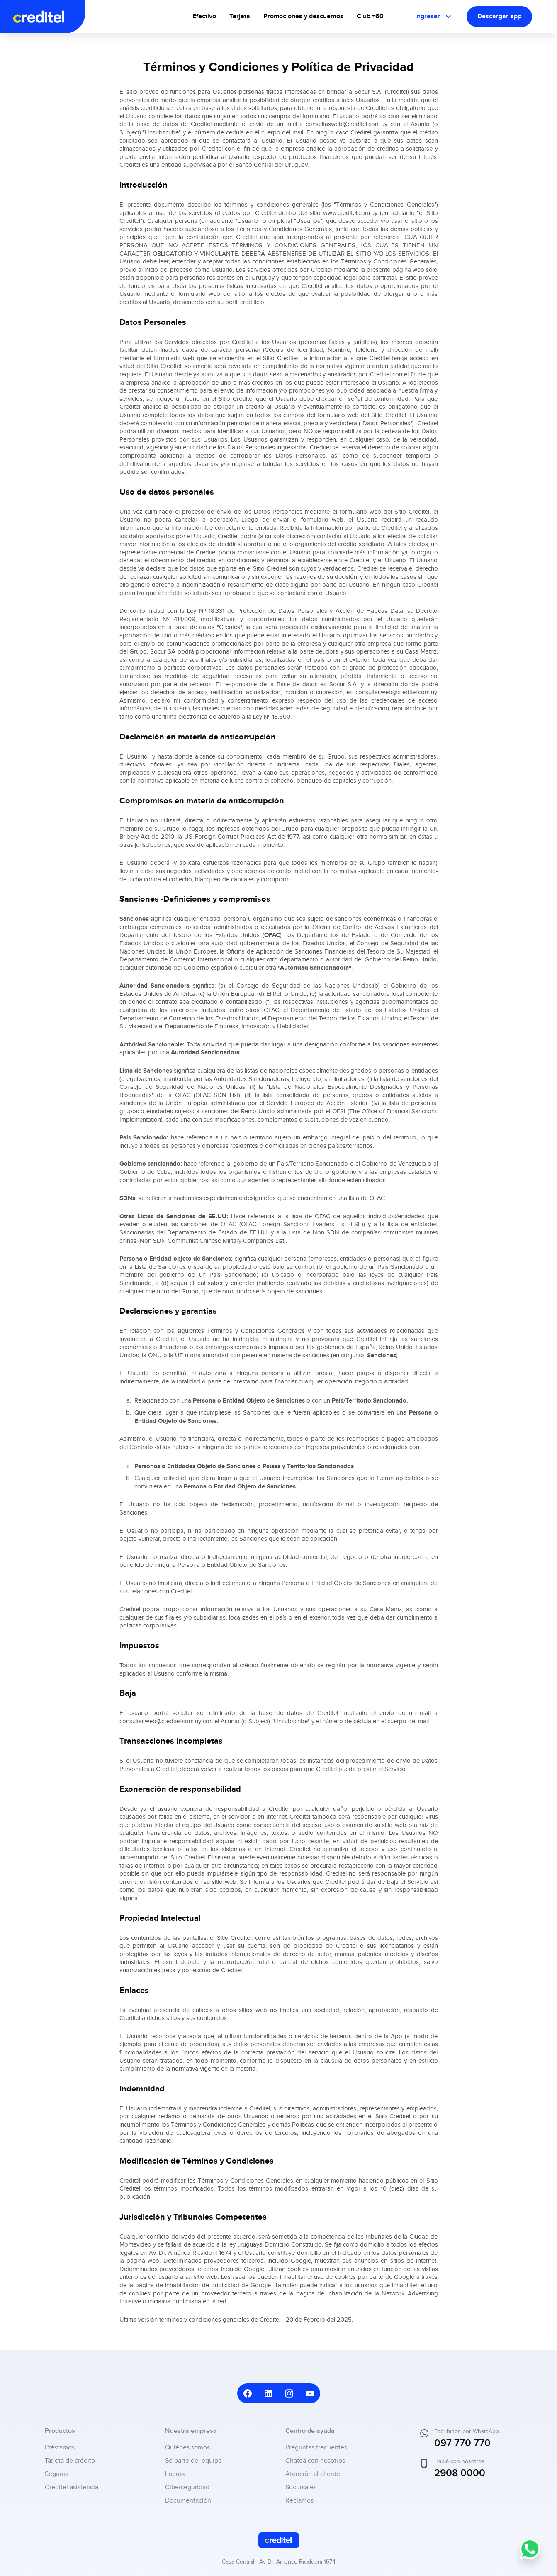  Describe the element at coordinates (310, 2393) in the screenshot. I see `[Ir a YouTube de Creditel]` at that location.